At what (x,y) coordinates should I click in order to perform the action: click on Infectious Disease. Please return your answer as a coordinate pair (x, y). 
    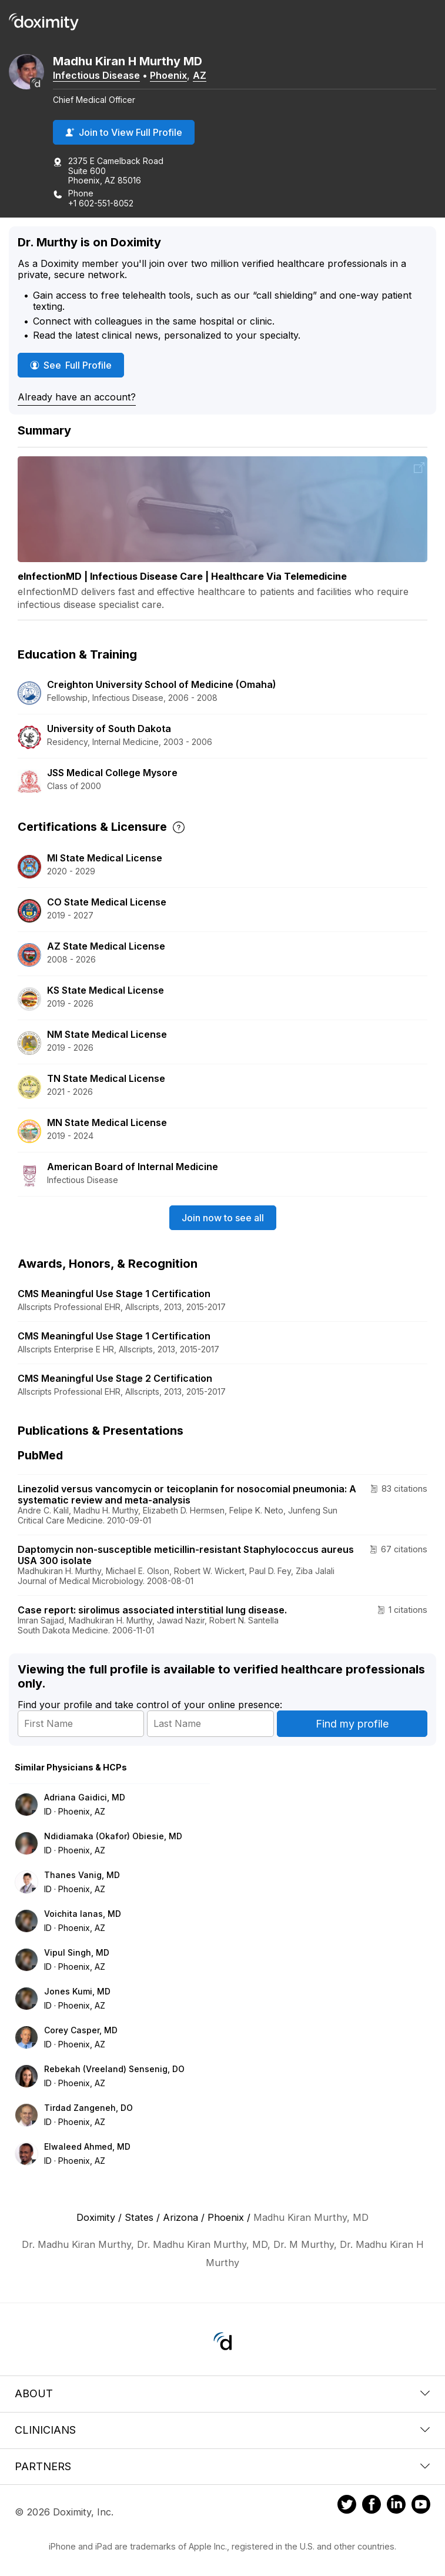
    Looking at the image, I should click on (96, 75).